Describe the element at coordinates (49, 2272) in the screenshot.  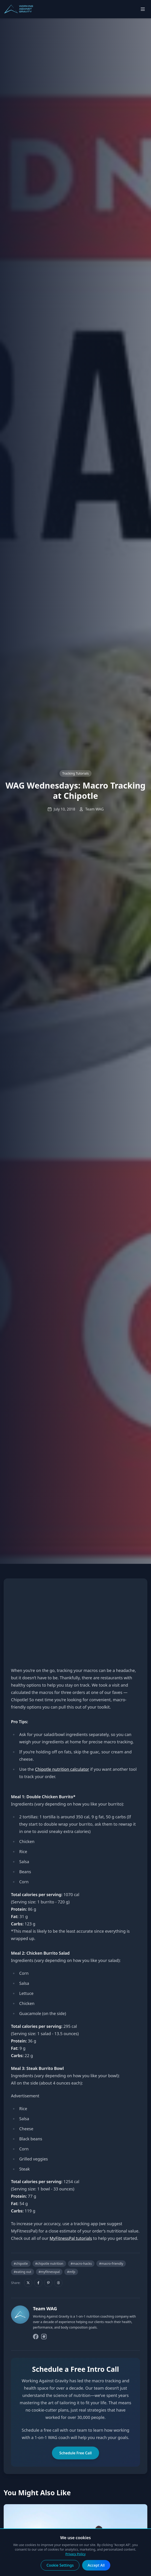
I see `#myfitnesspal` at that location.